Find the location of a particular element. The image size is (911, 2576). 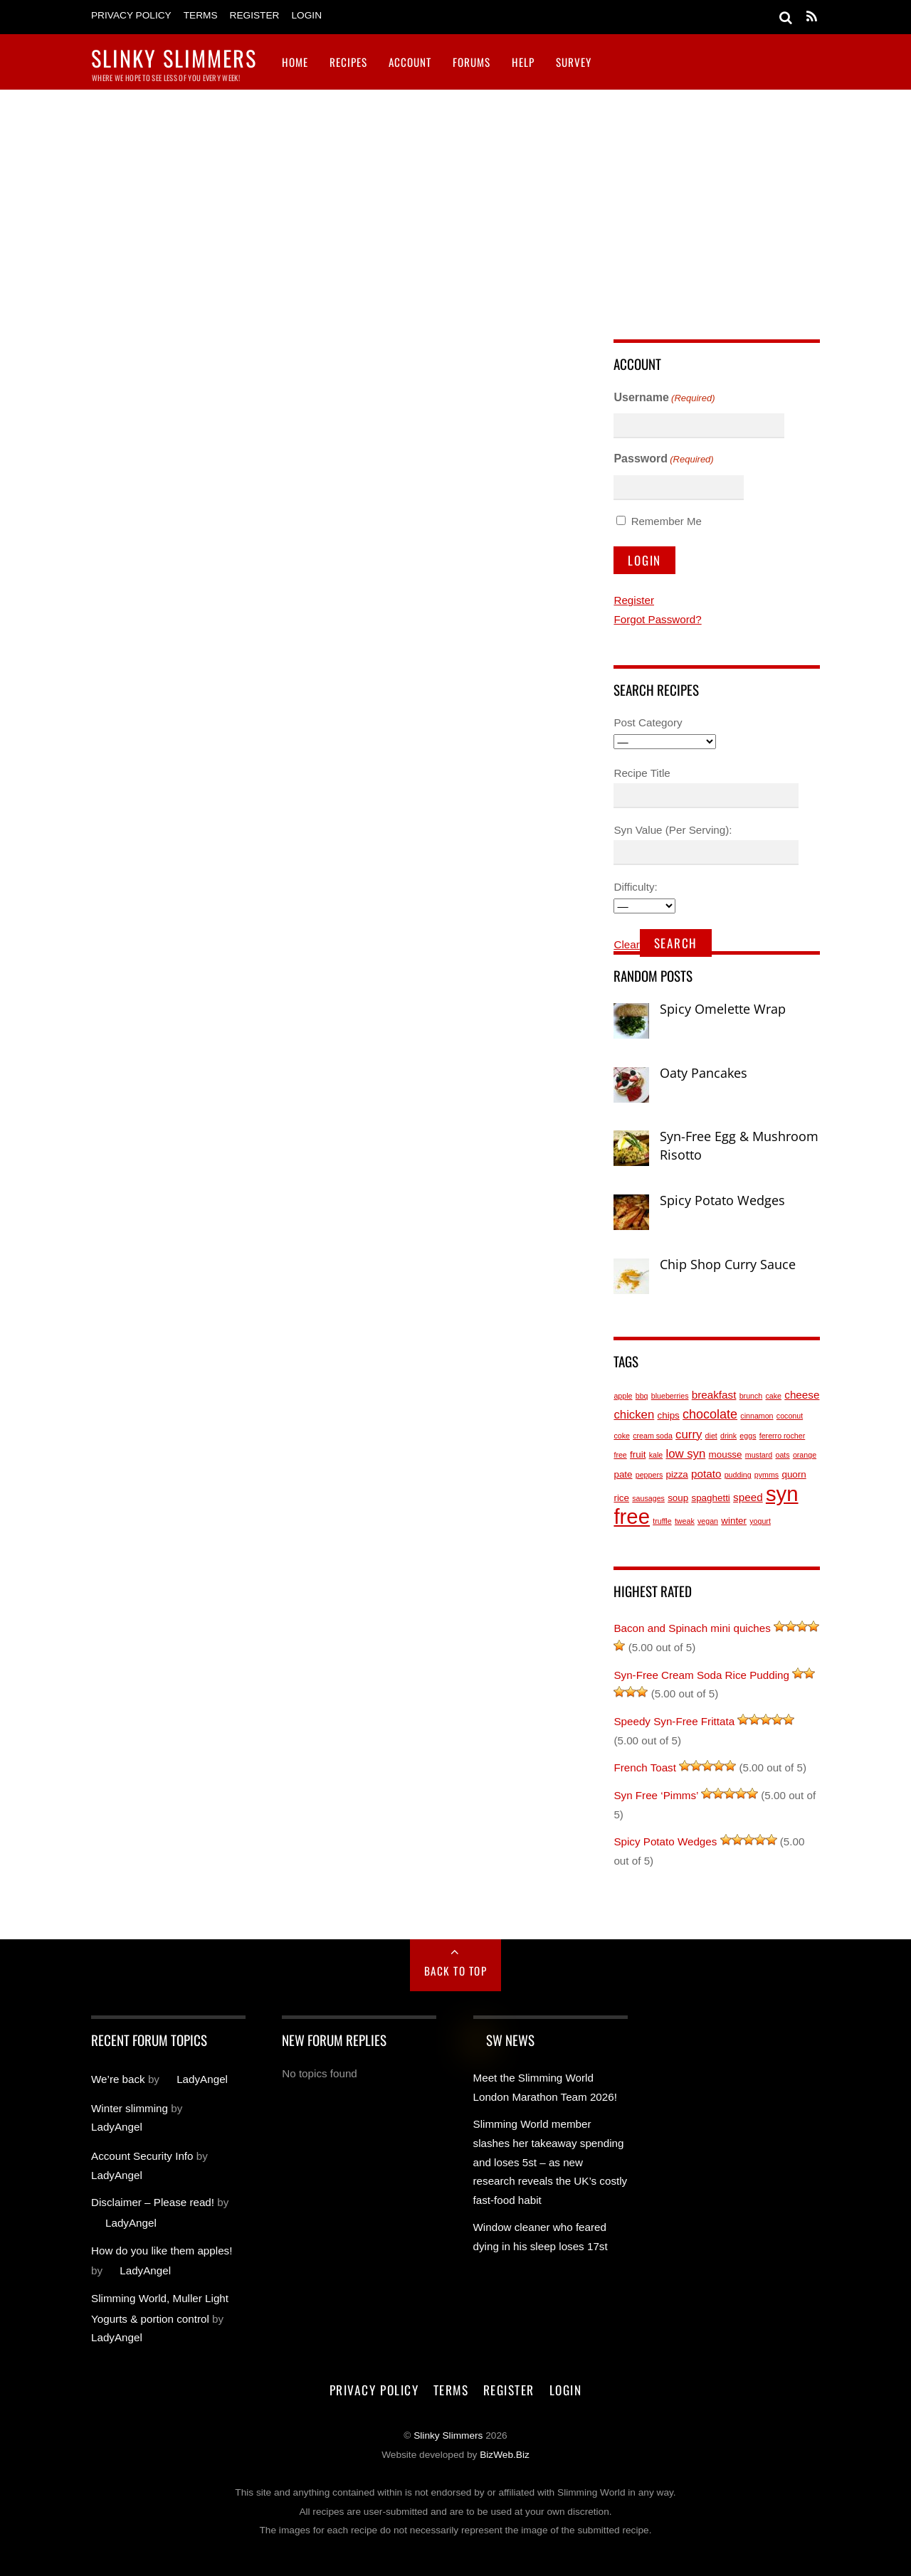

drink [drink (1 item)] is located at coordinates (728, 1435).